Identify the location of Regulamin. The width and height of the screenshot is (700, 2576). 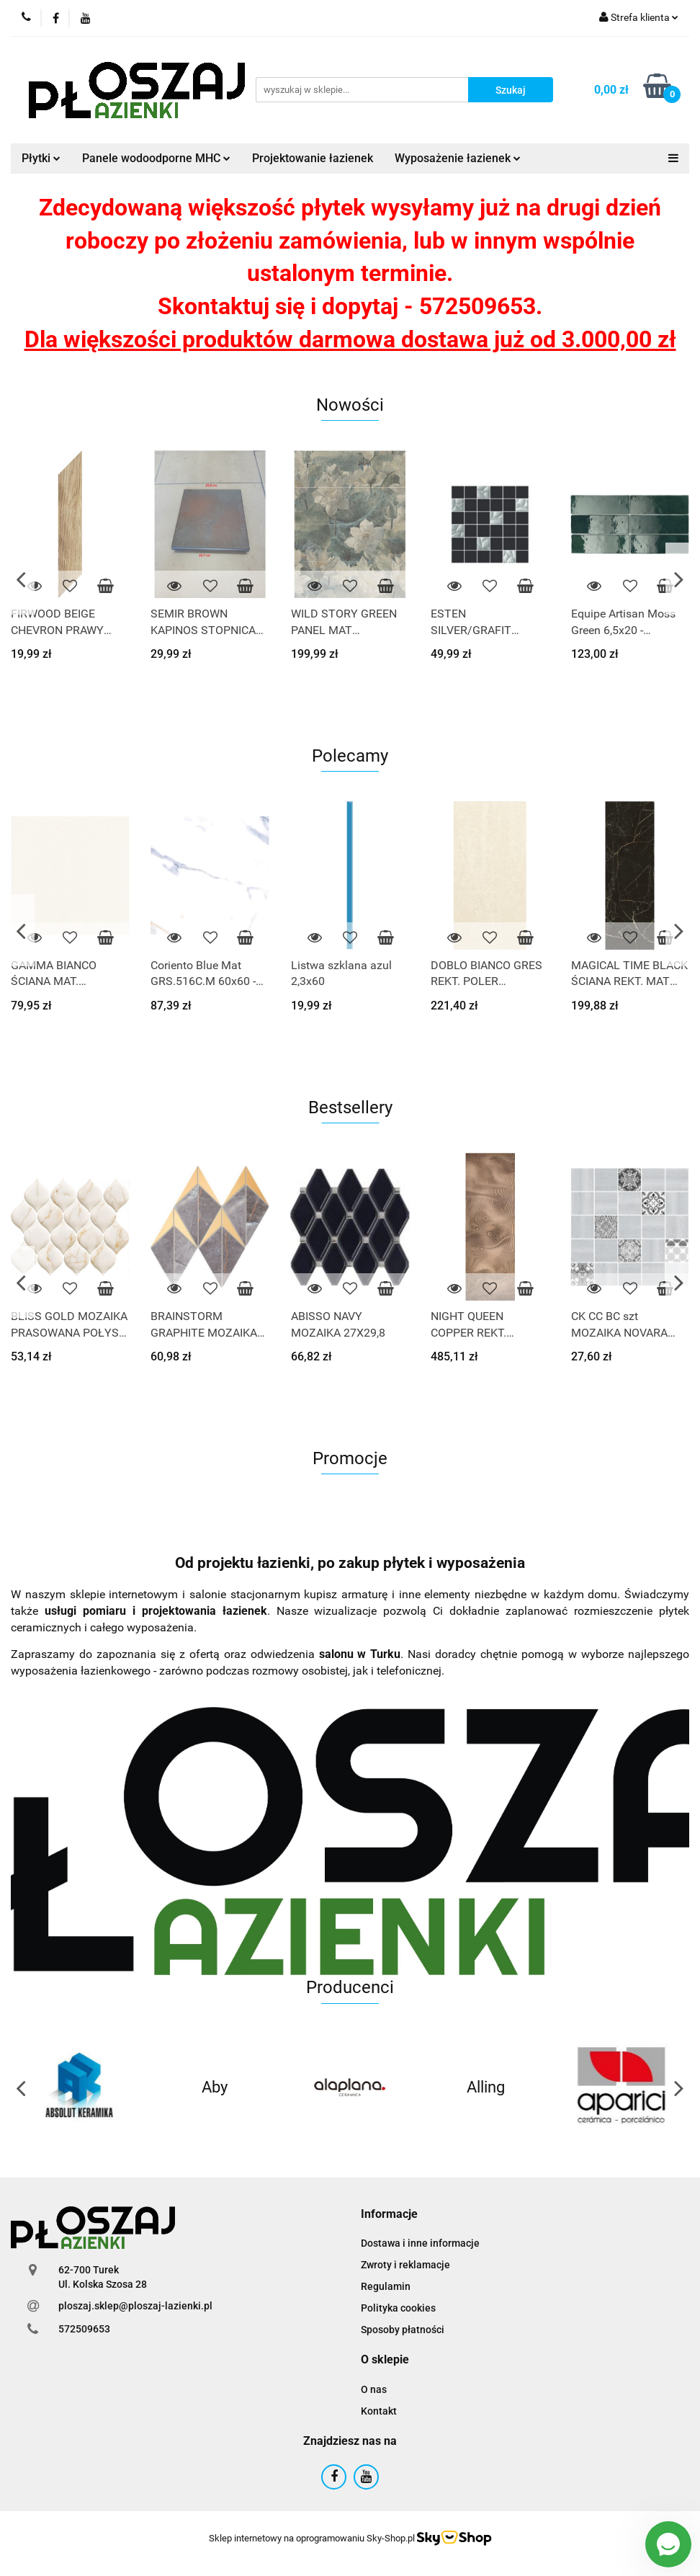
(385, 2286).